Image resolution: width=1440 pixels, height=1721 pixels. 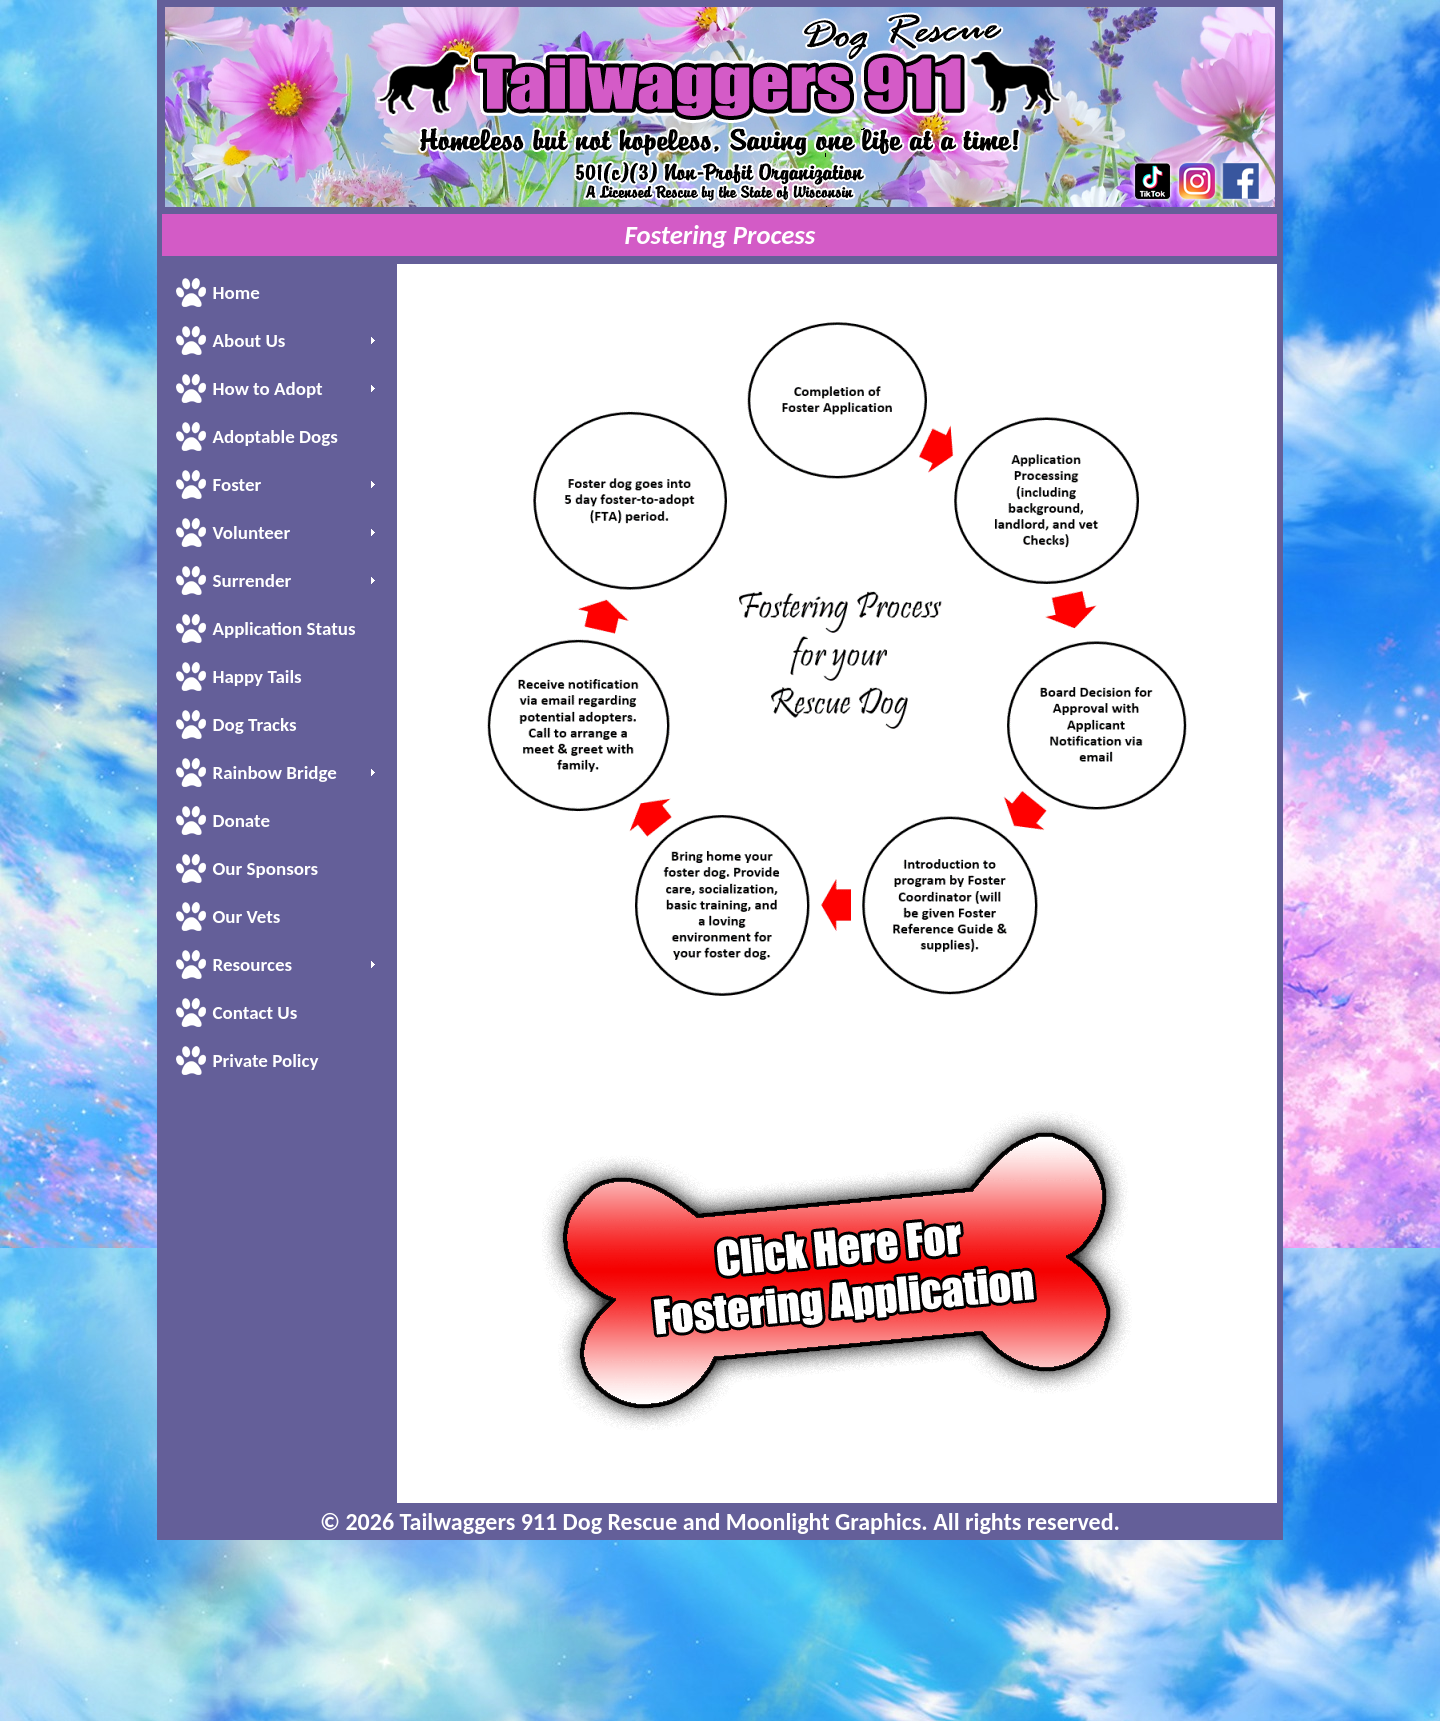 I want to click on About Us, so click(x=248, y=340).